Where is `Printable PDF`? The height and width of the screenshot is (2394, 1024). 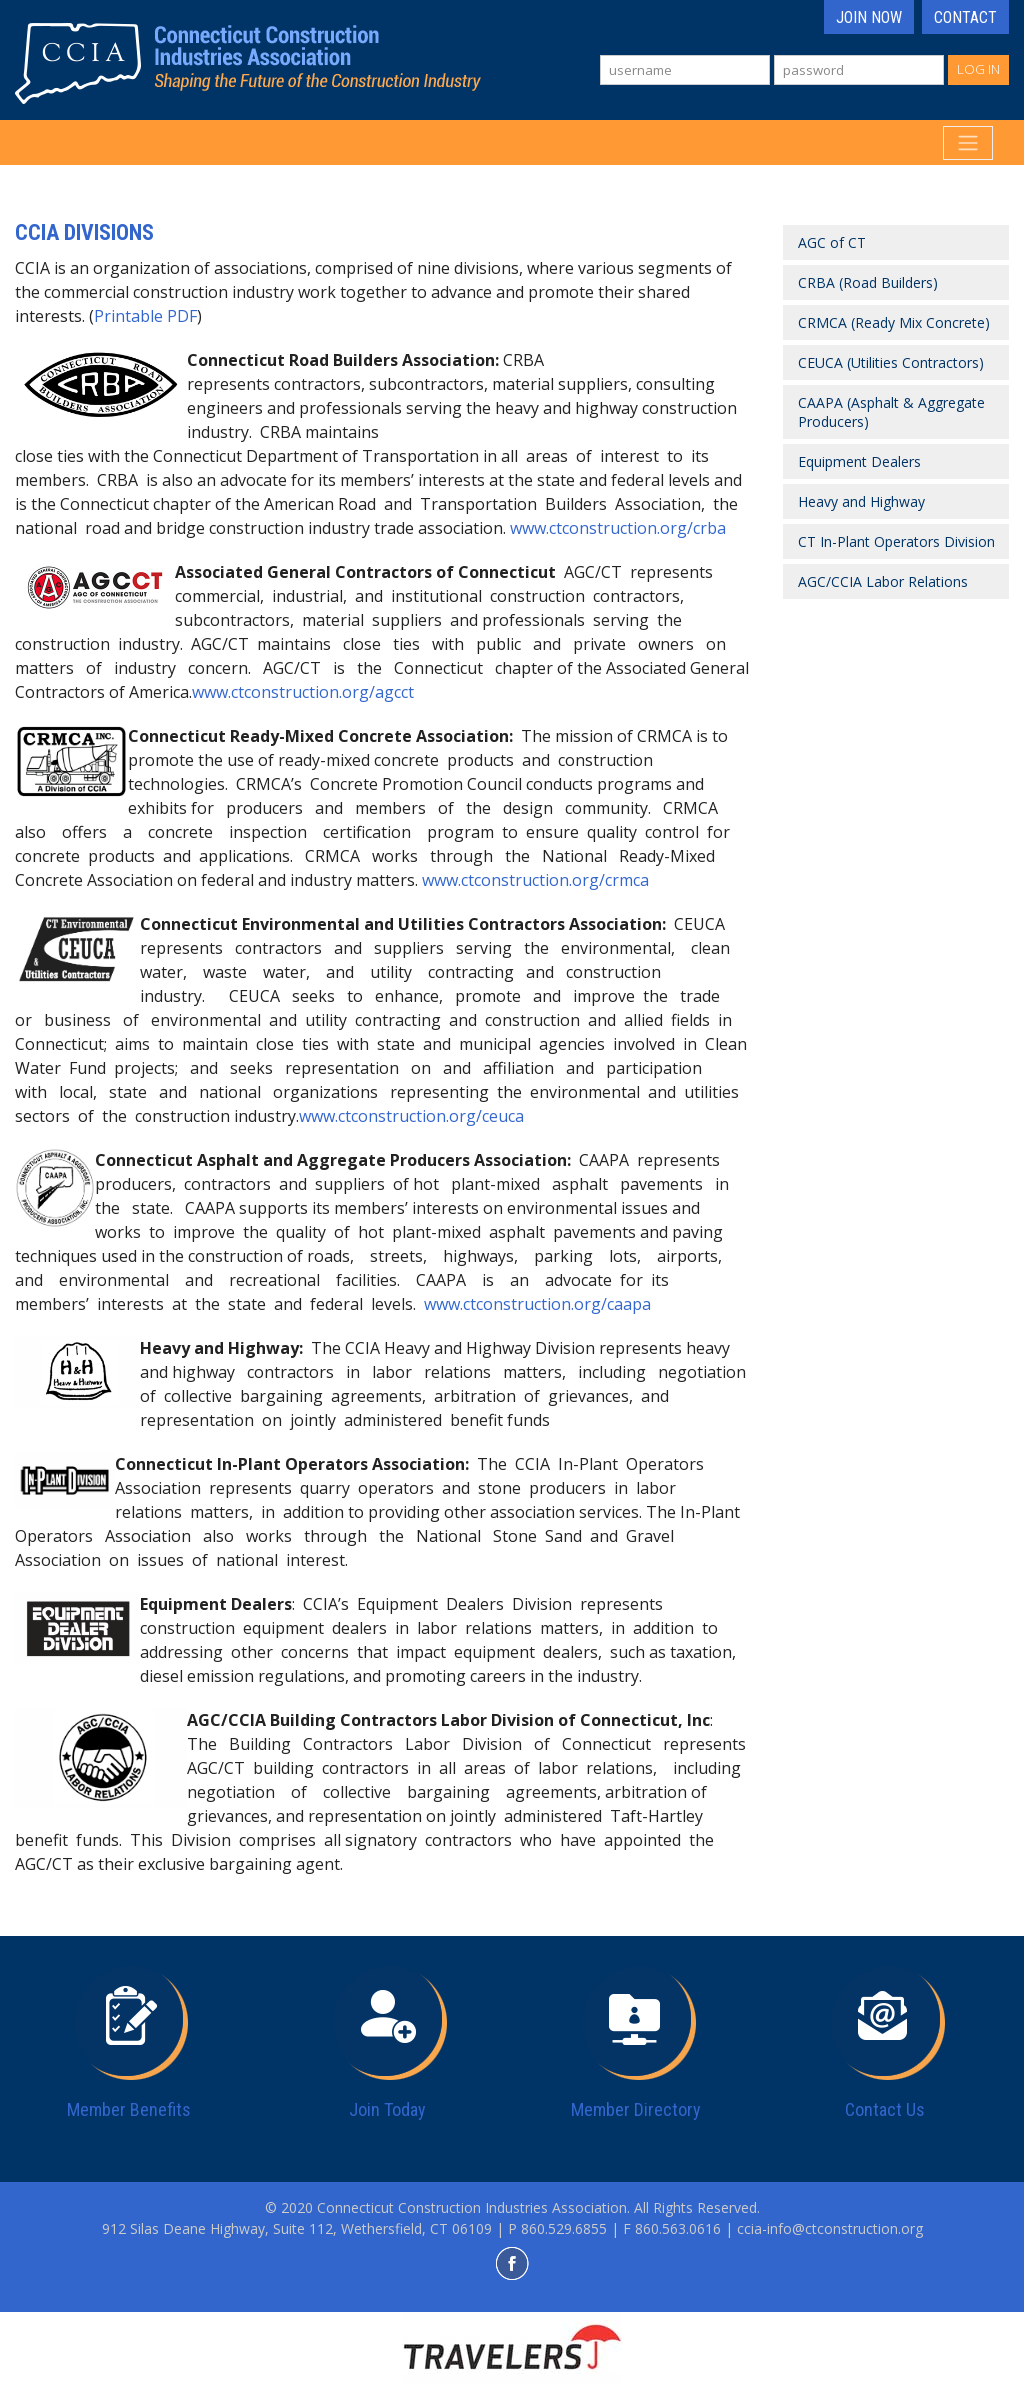
Printable PDF is located at coordinates (145, 316).